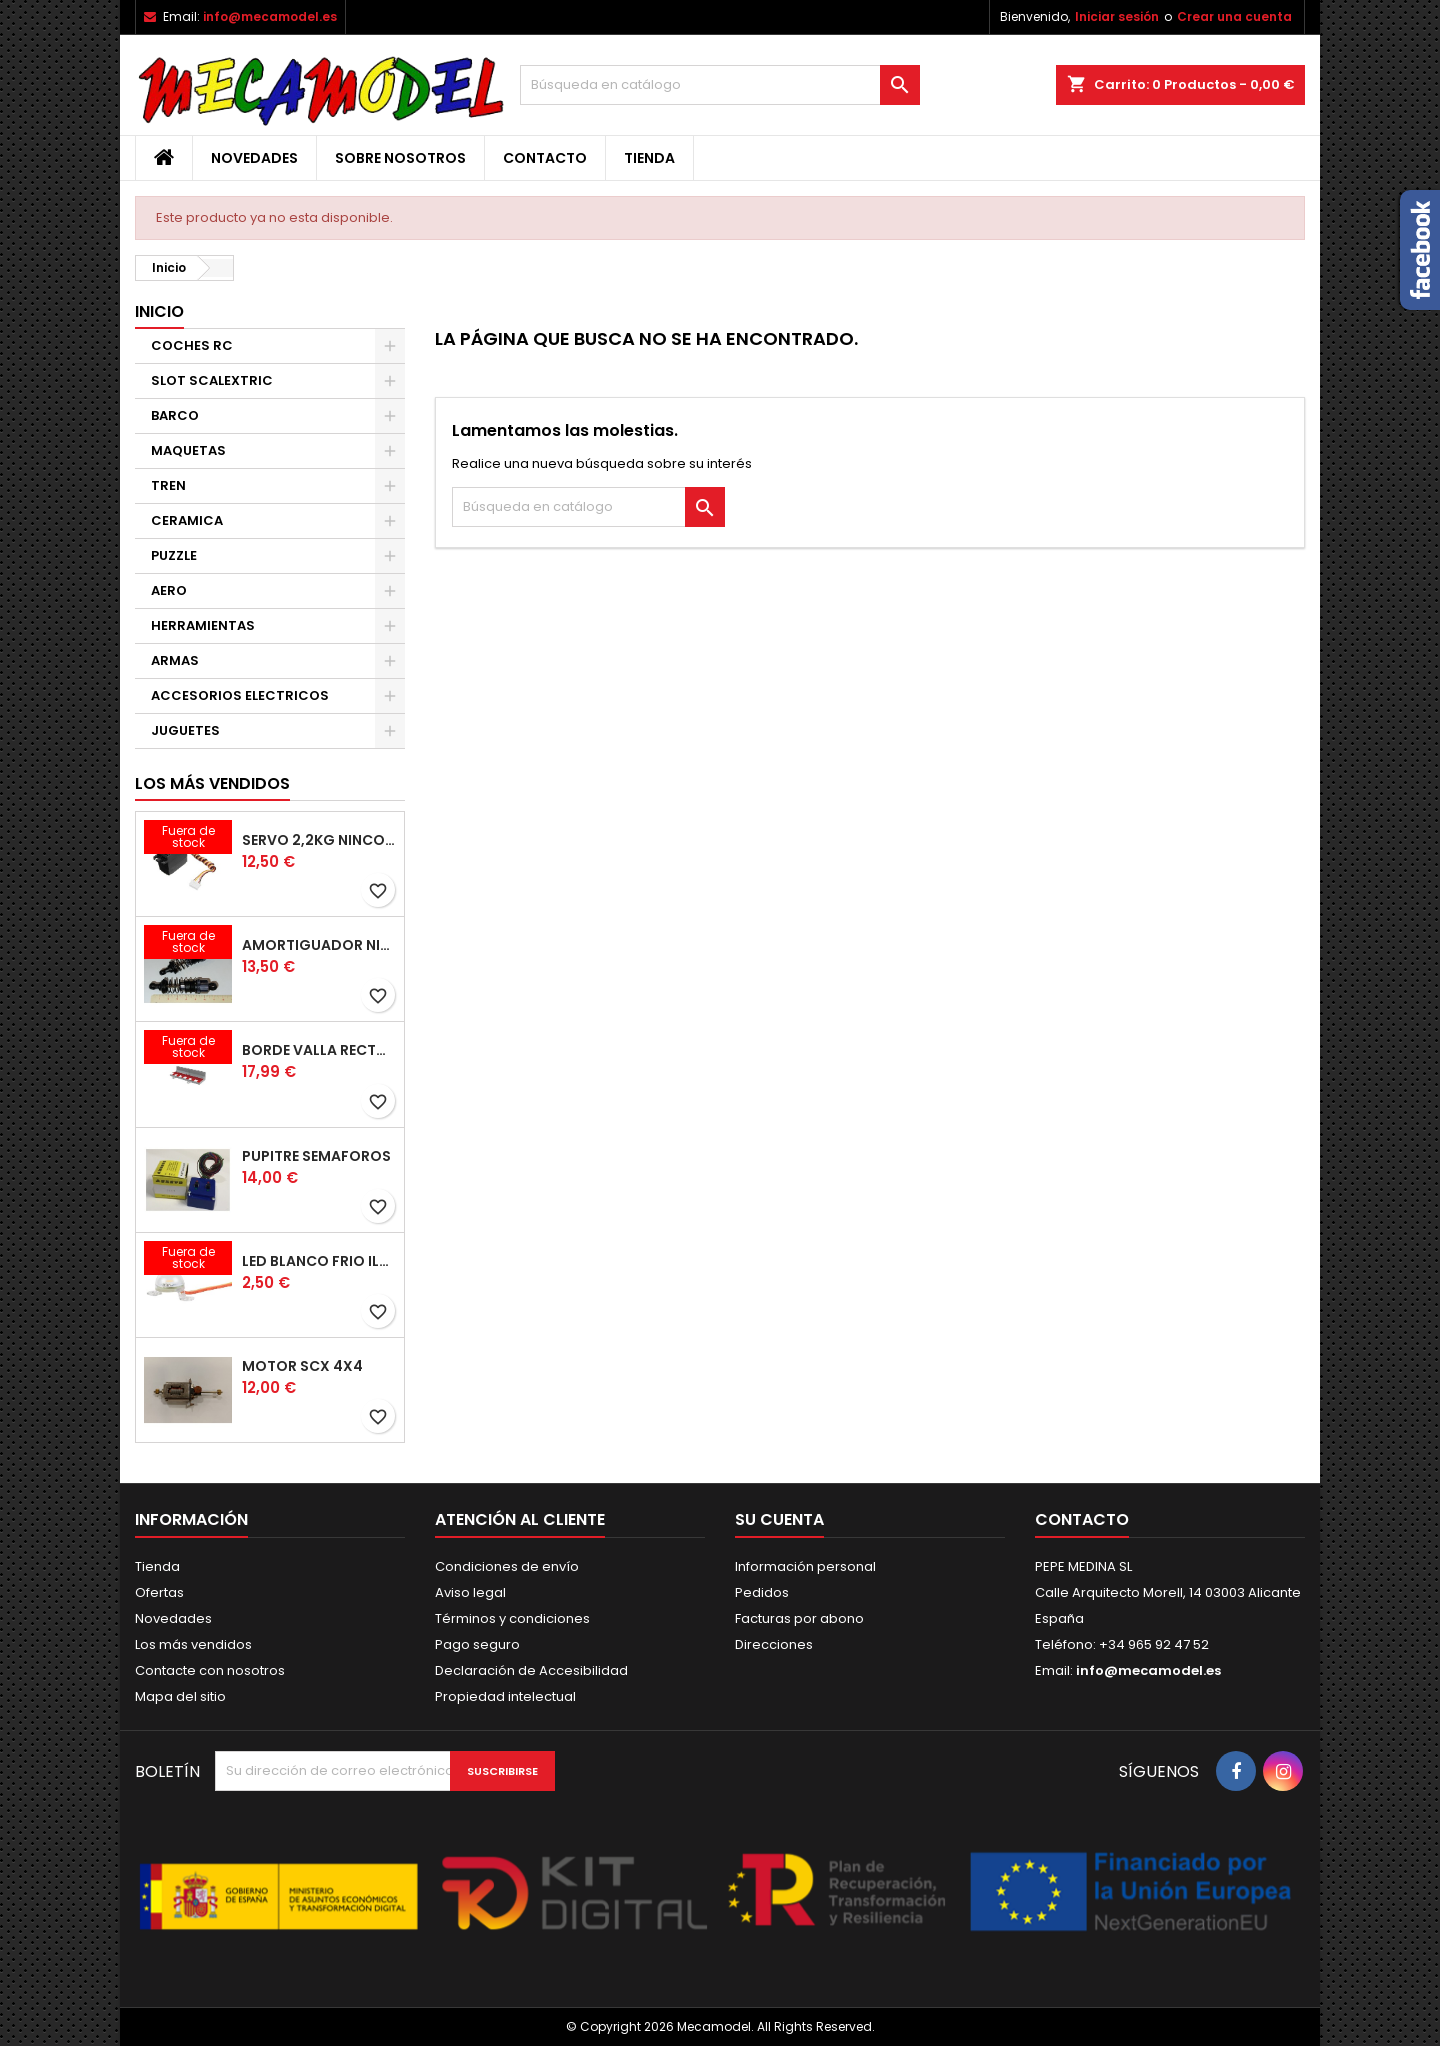 The height and width of the screenshot is (2046, 1440). Describe the element at coordinates (400, 158) in the screenshot. I see `Sobre nosotros` at that location.